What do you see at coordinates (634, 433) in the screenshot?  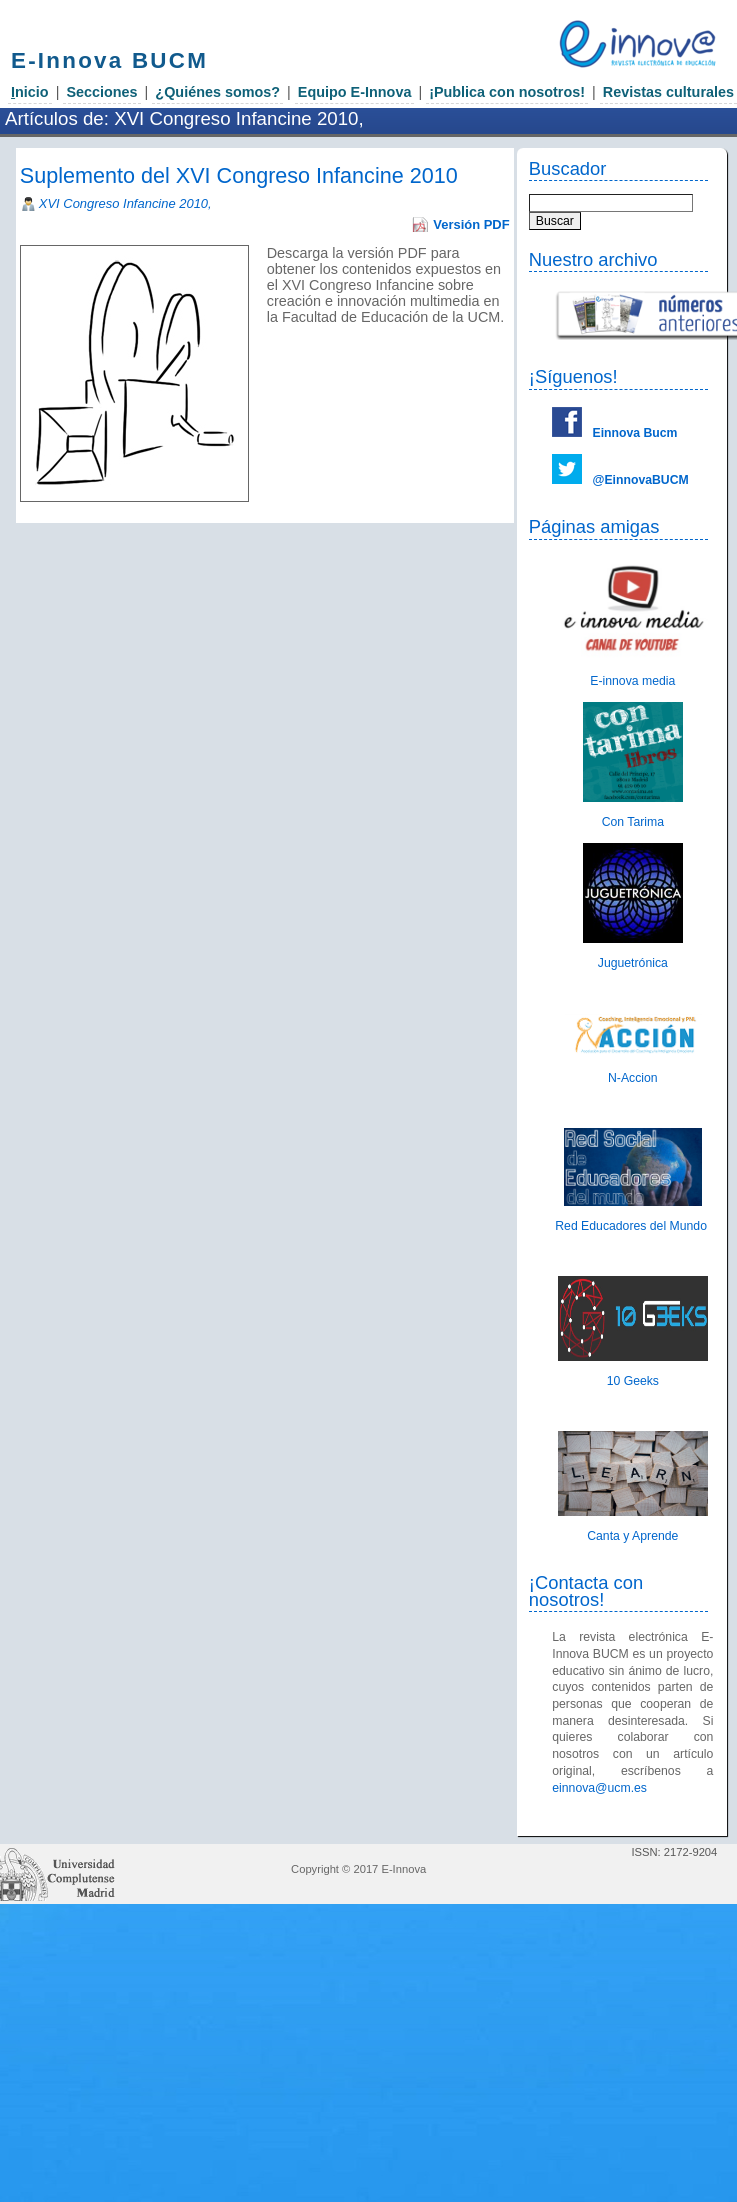 I see `Einnova Bucm` at bounding box center [634, 433].